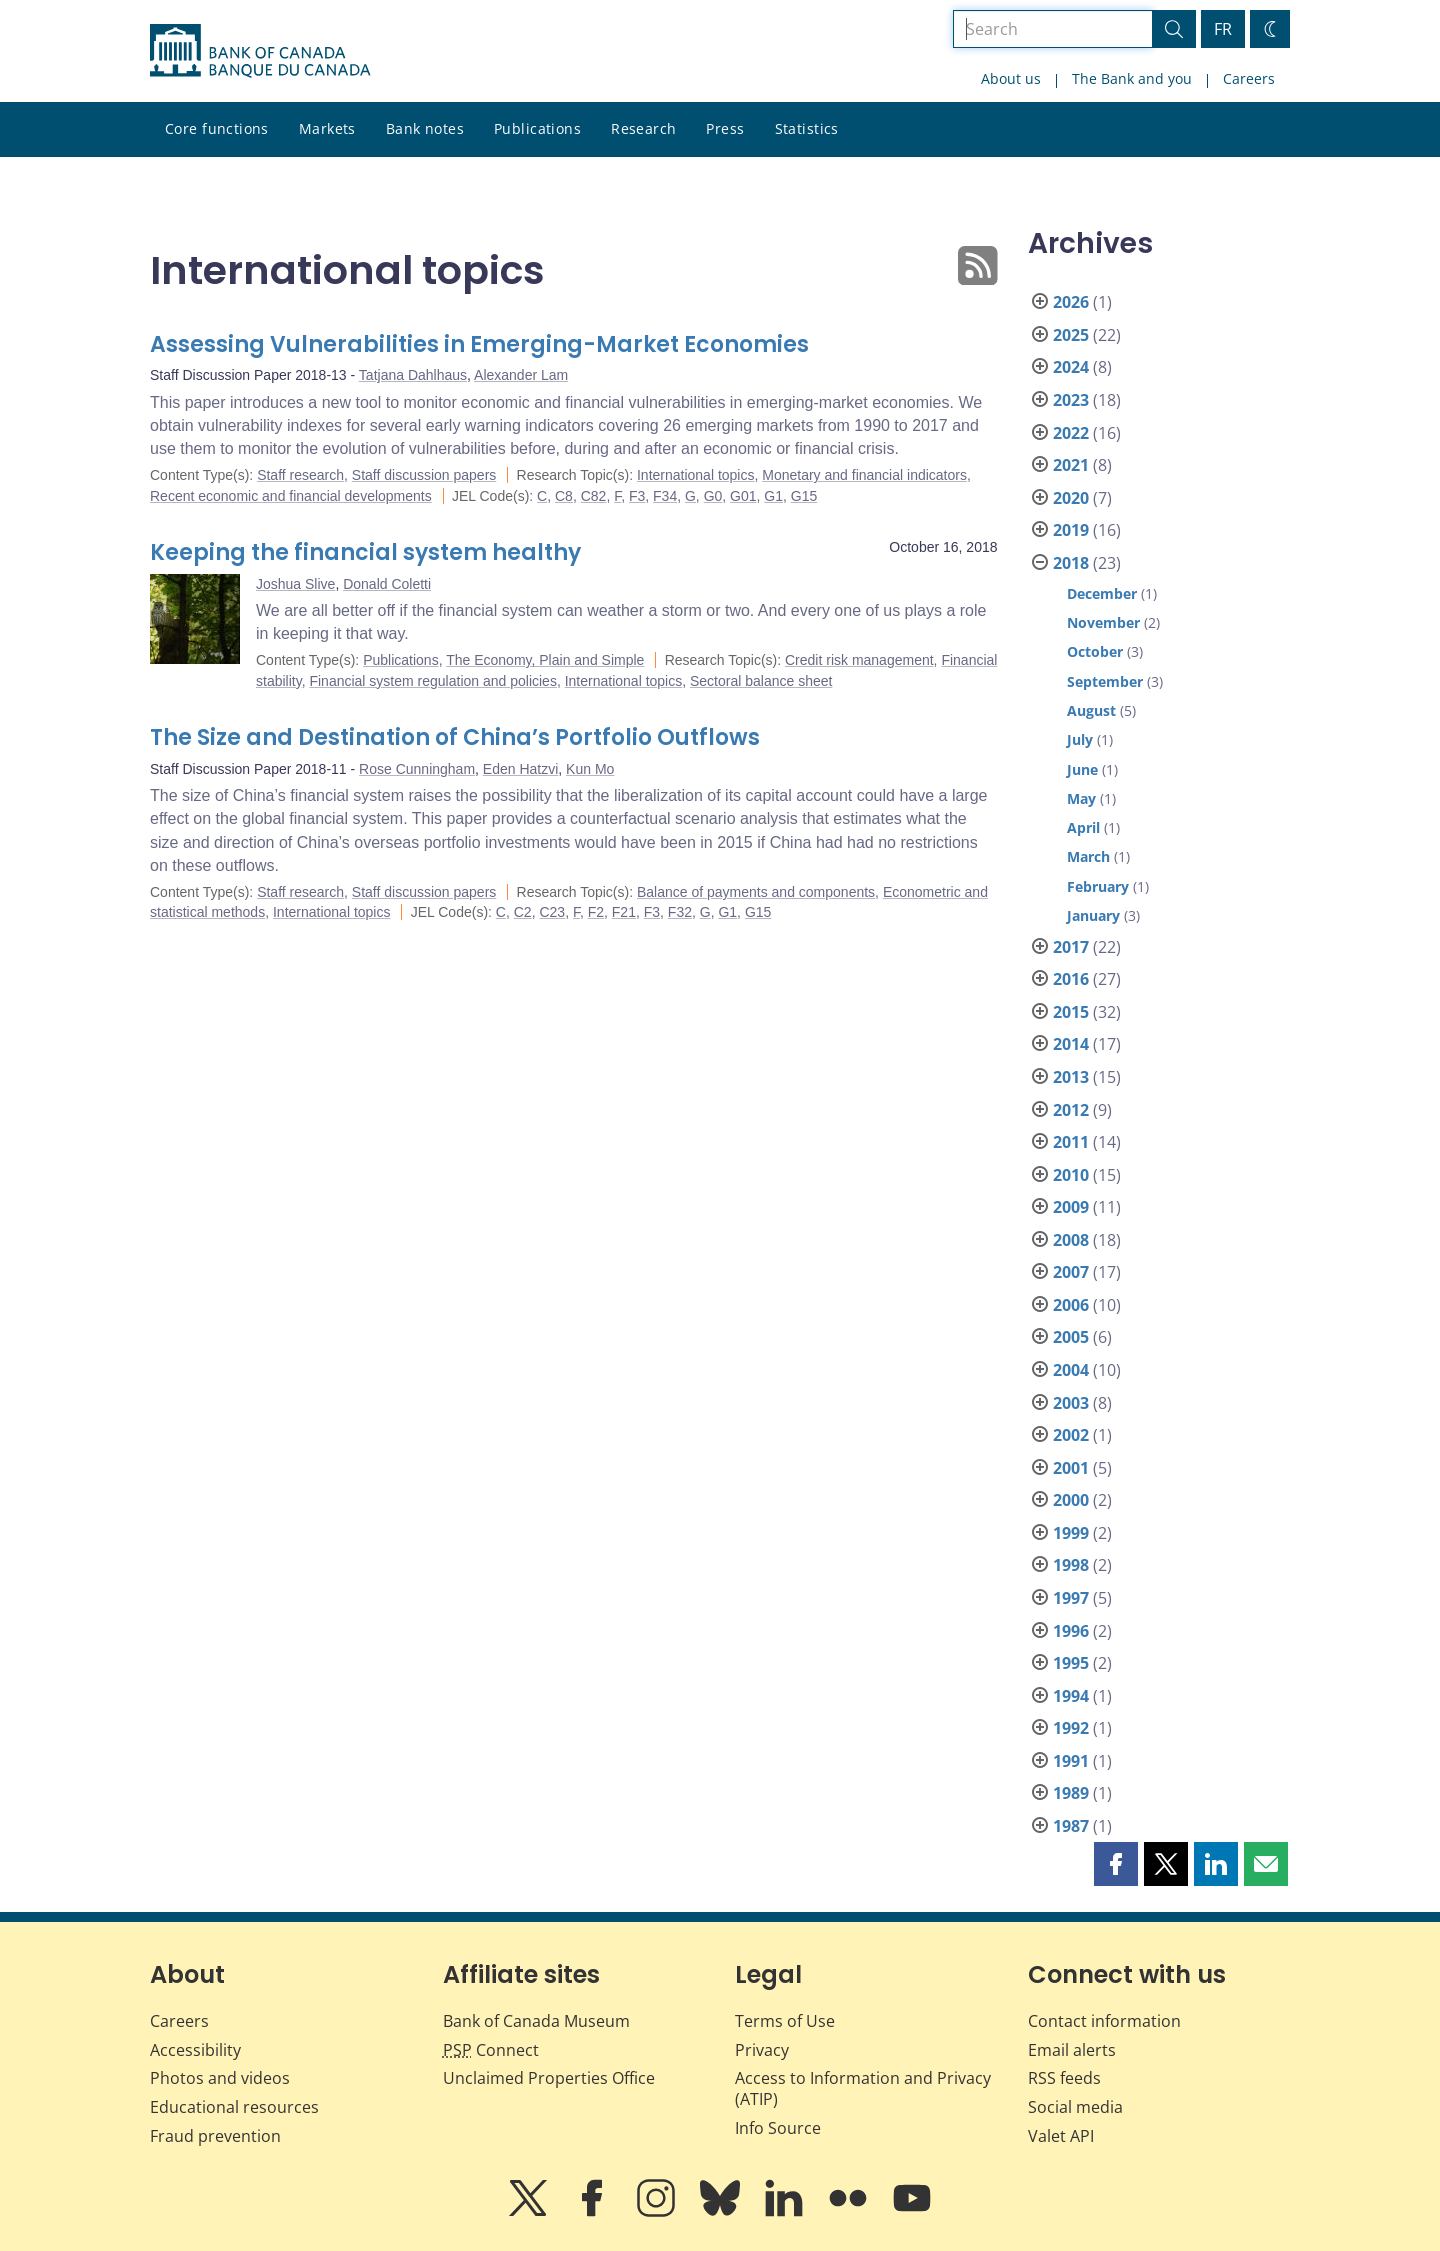  Describe the element at coordinates (590, 769) in the screenshot. I see `Kun Mo` at that location.